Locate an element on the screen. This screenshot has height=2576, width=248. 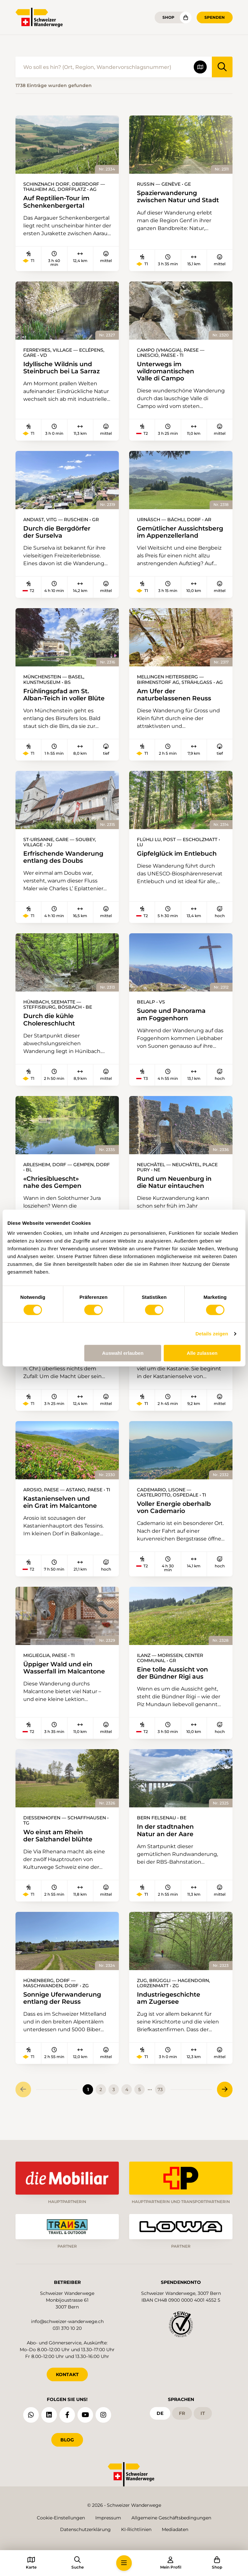
Spenden is located at coordinates (214, 17).